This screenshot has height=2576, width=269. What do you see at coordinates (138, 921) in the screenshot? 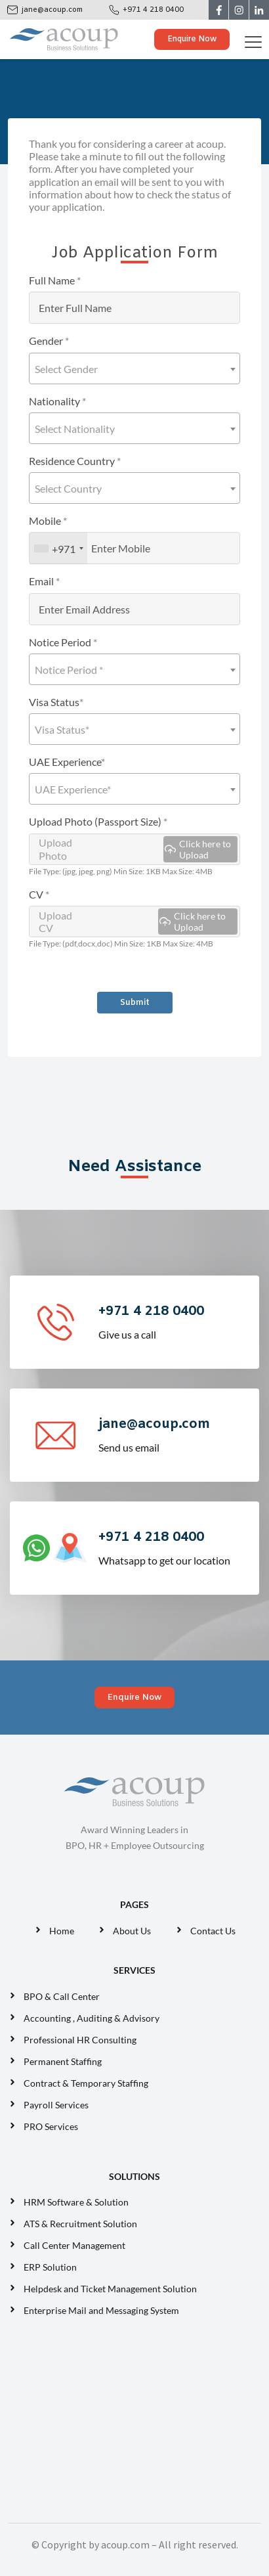
I see `Upload CV` at bounding box center [138, 921].